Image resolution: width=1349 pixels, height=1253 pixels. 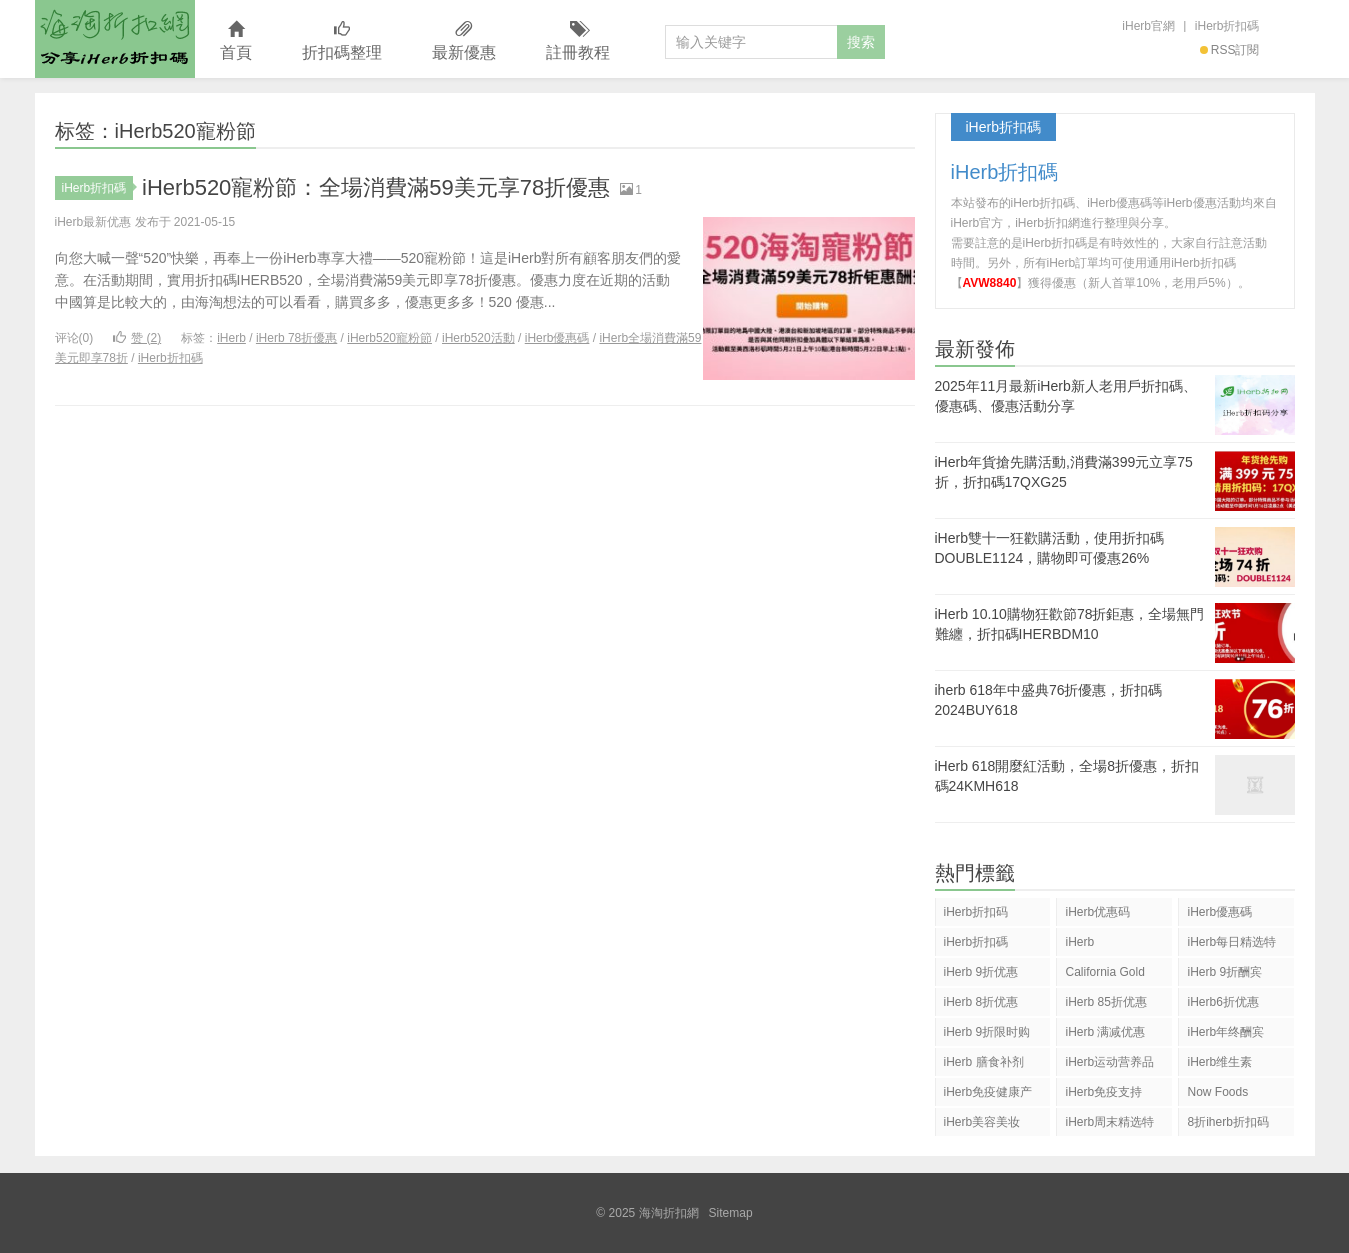 What do you see at coordinates (1109, 1062) in the screenshot?
I see `iHerb运动营养品` at bounding box center [1109, 1062].